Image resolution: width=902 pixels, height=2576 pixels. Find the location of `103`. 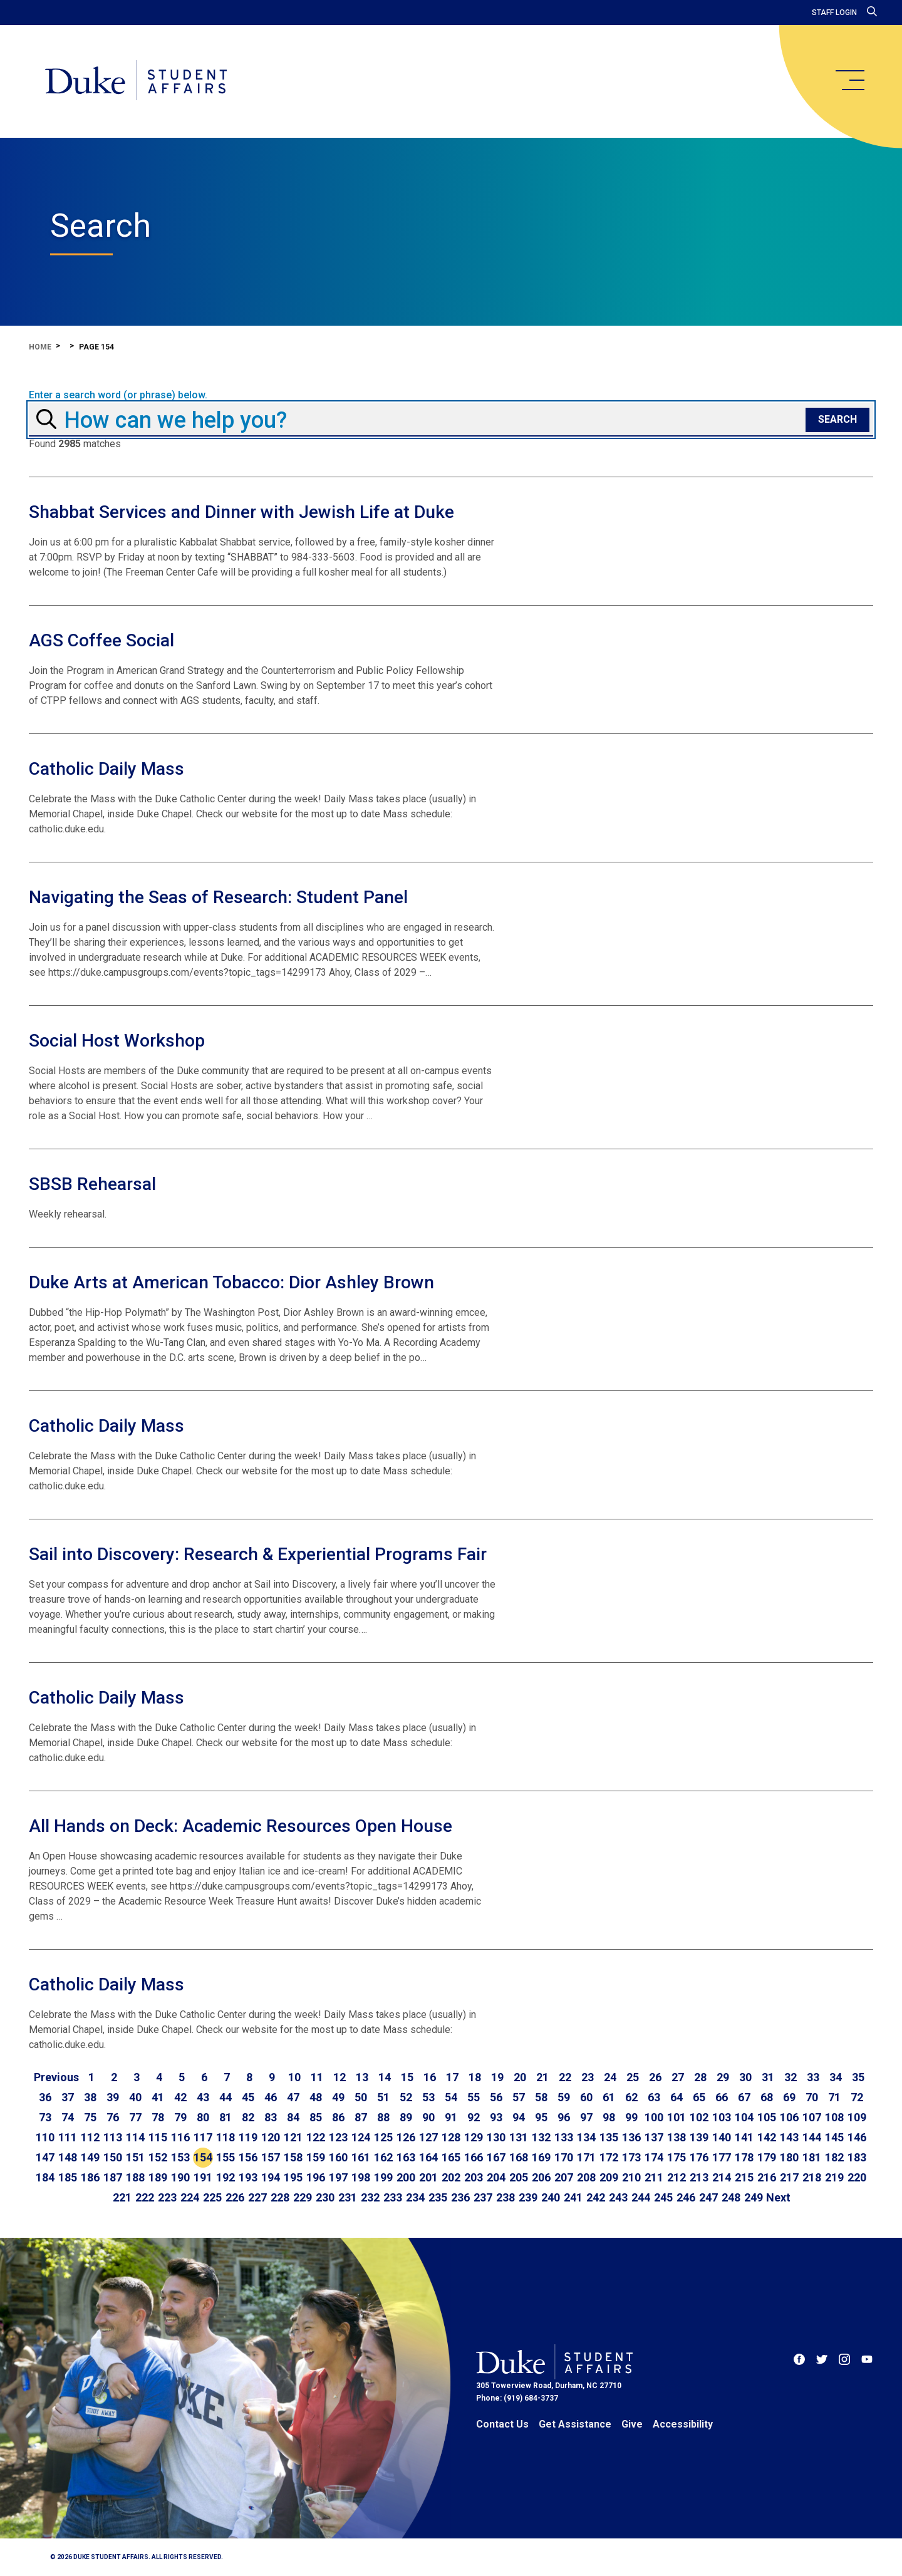

103 is located at coordinates (721, 2117).